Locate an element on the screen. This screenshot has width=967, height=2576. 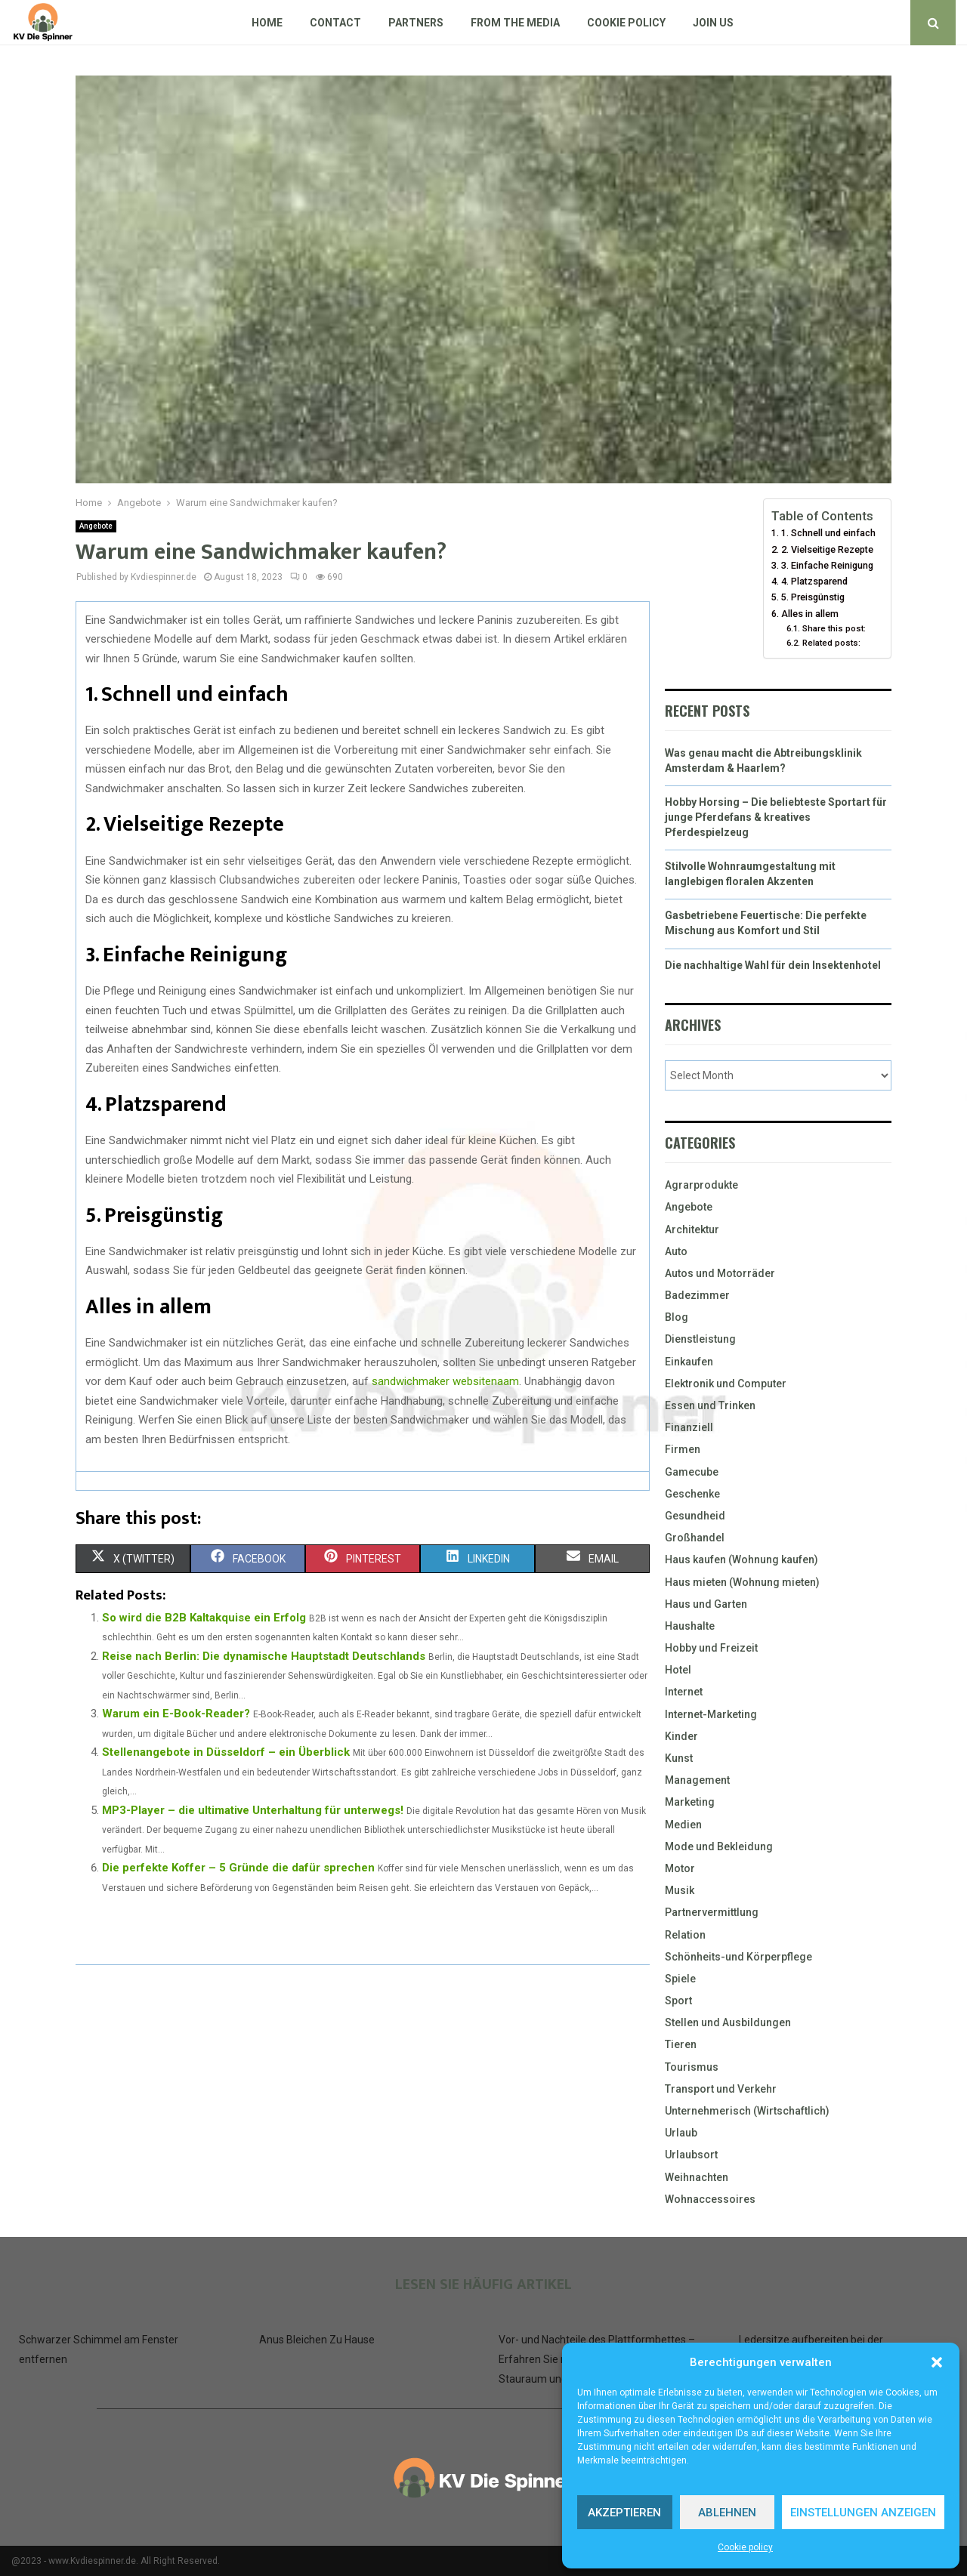
Kunst is located at coordinates (679, 1758).